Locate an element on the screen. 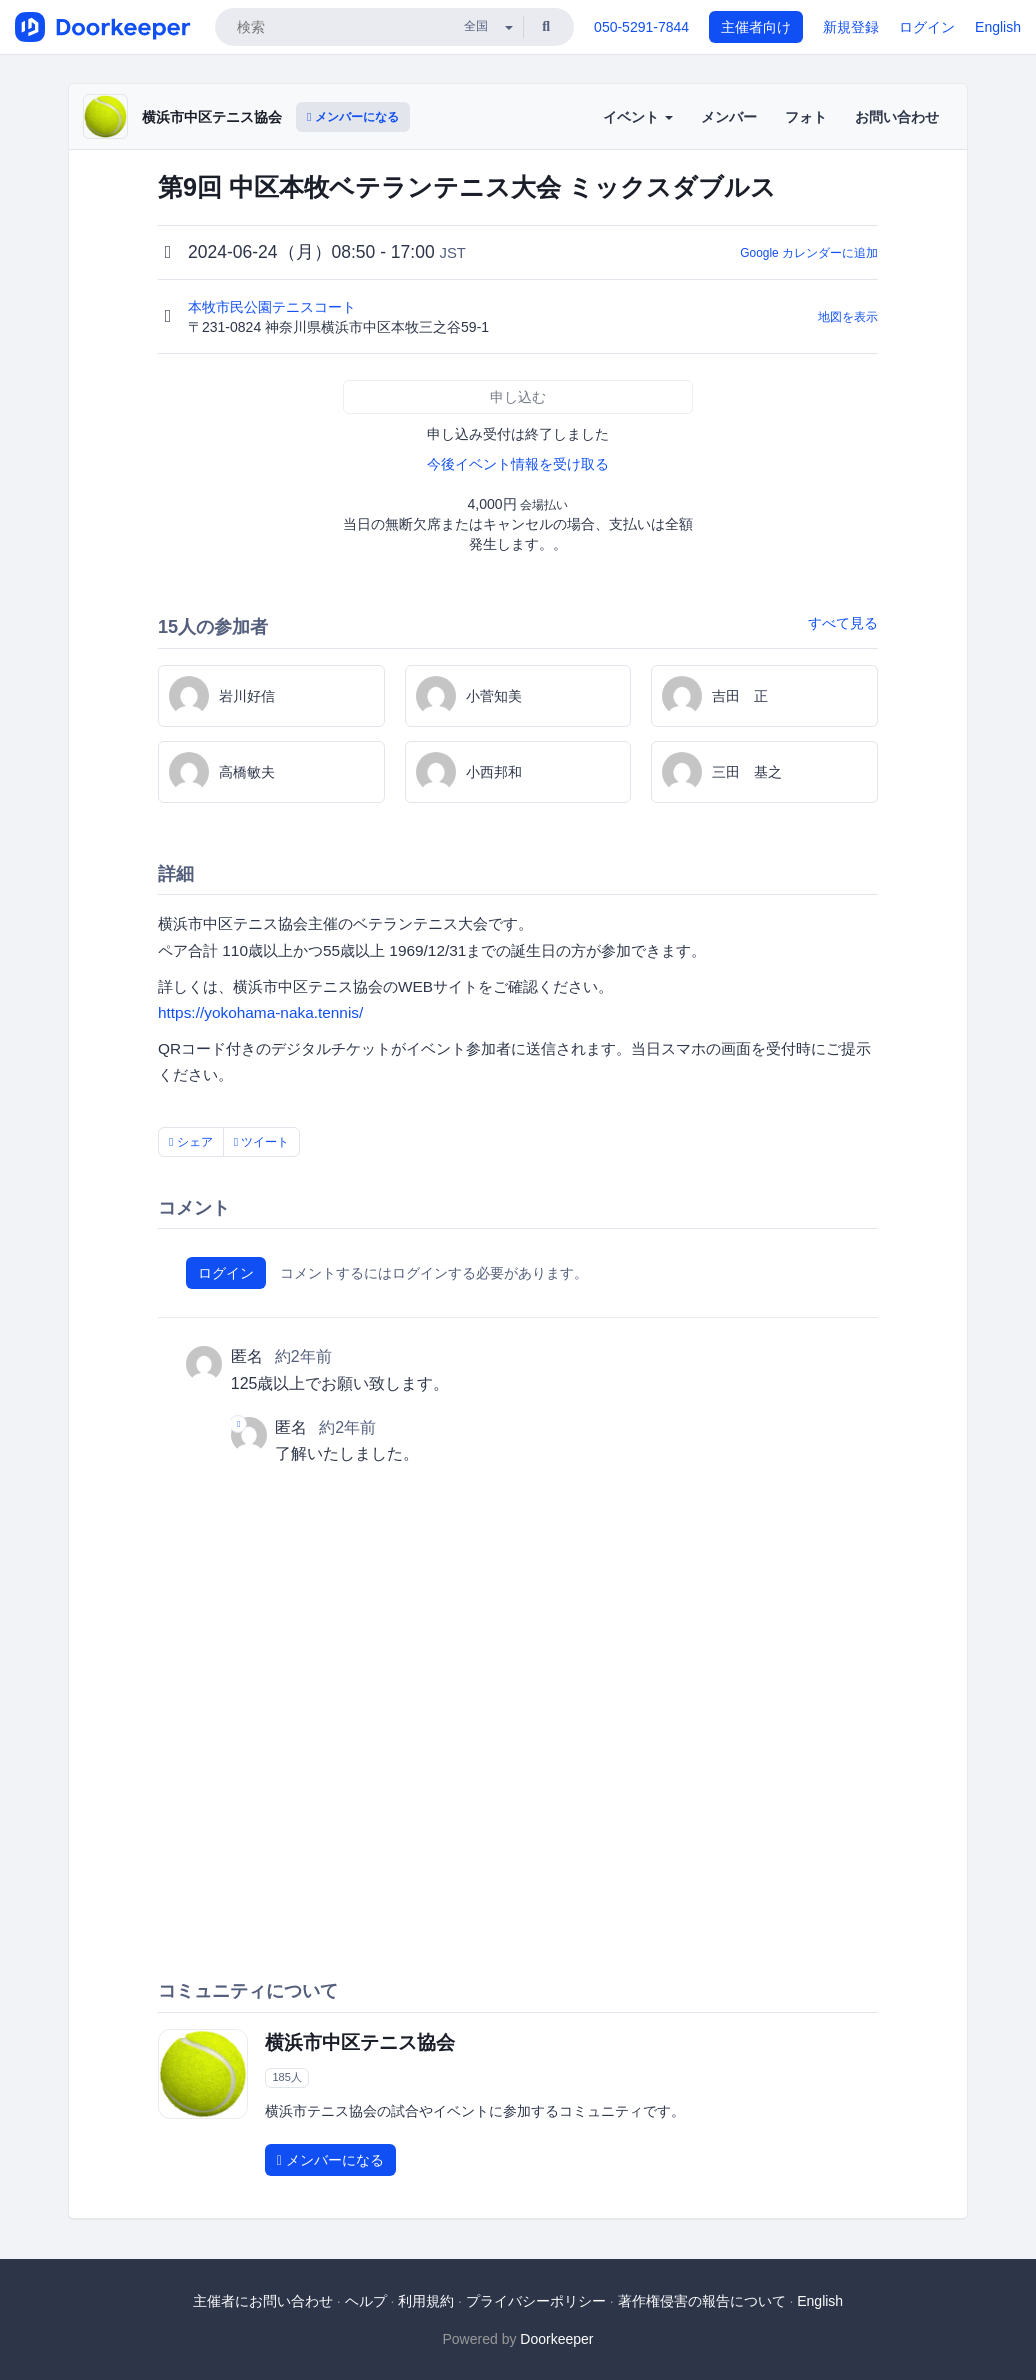 This screenshot has height=2380, width=1036. 新規登録 is located at coordinates (851, 27).